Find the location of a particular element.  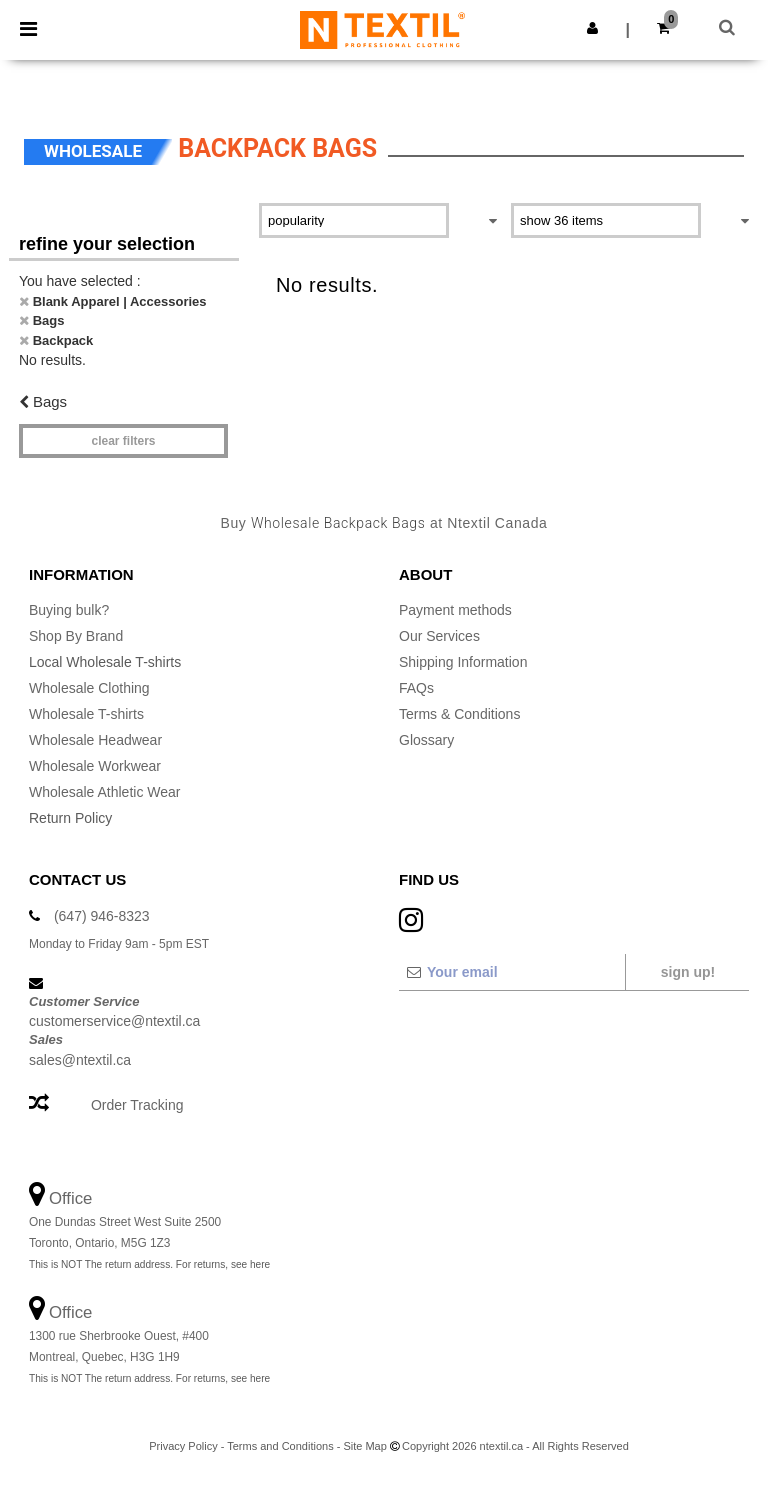

Terms and Conditions is located at coordinates (280, 1446).